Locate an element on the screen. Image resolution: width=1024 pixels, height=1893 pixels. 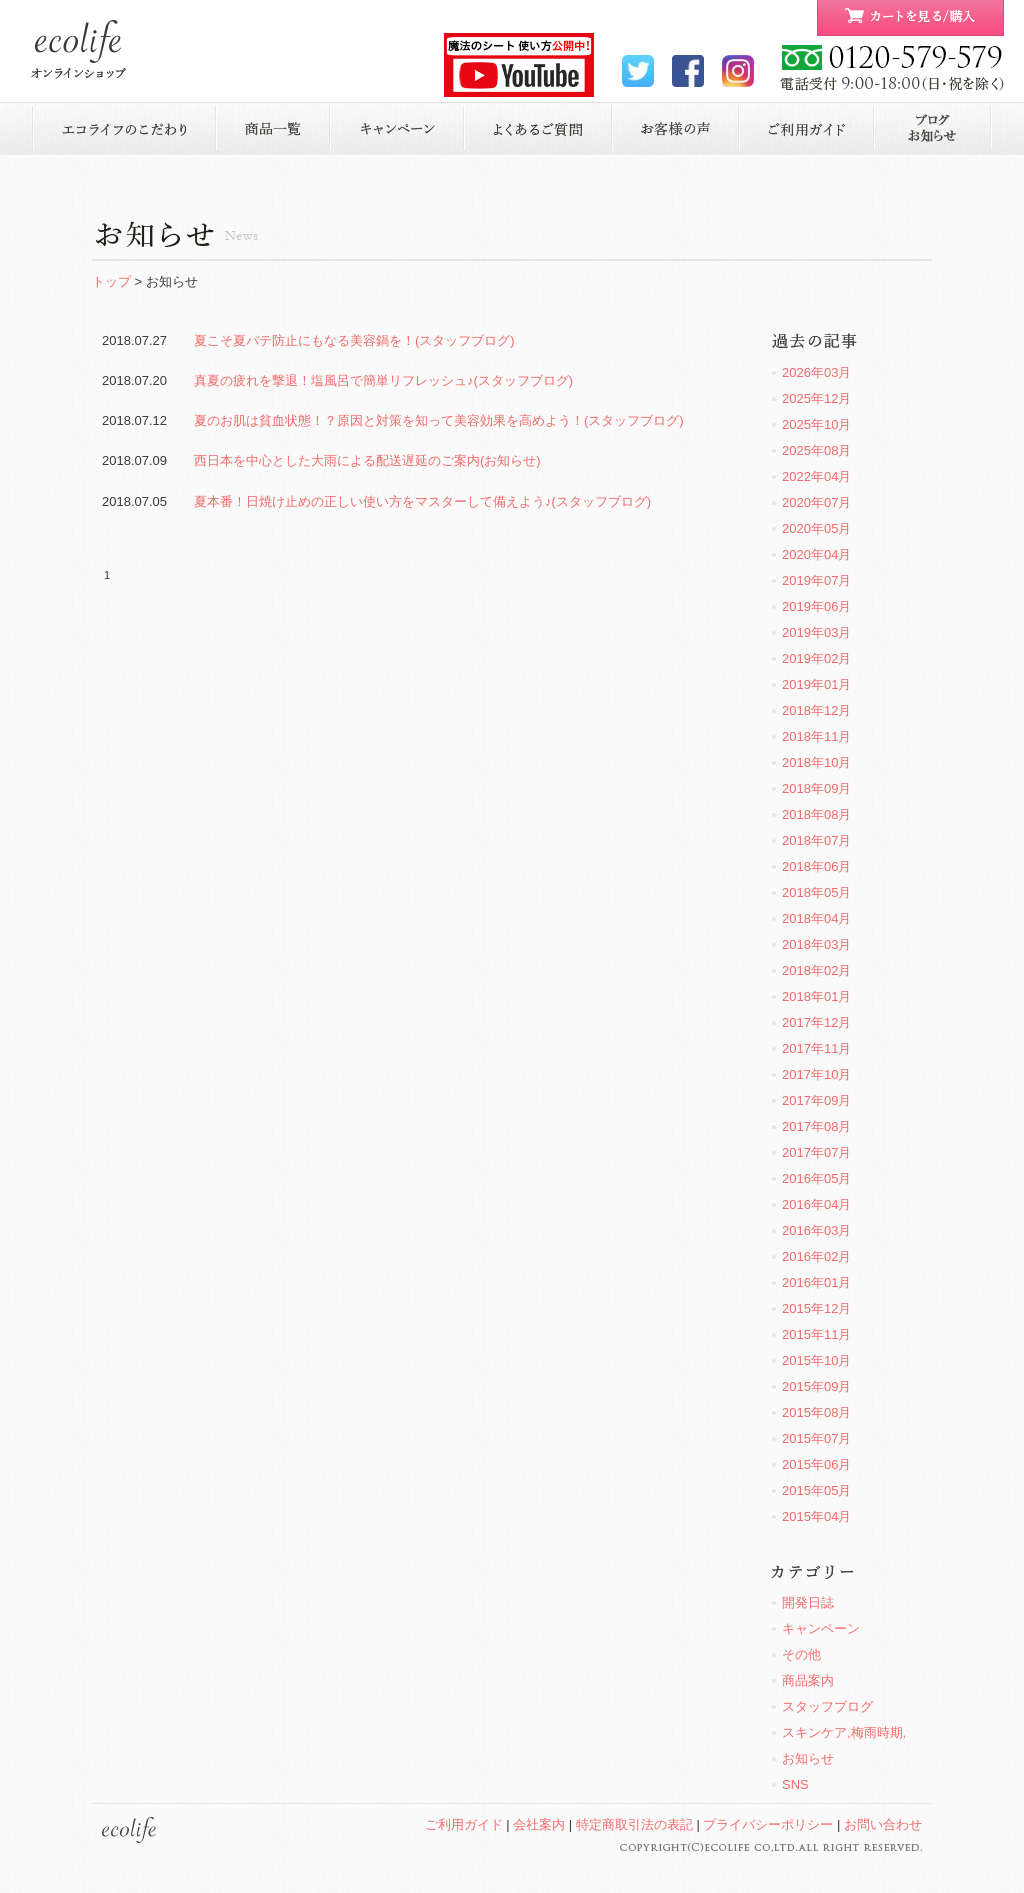
2019年01月 is located at coordinates (816, 684).